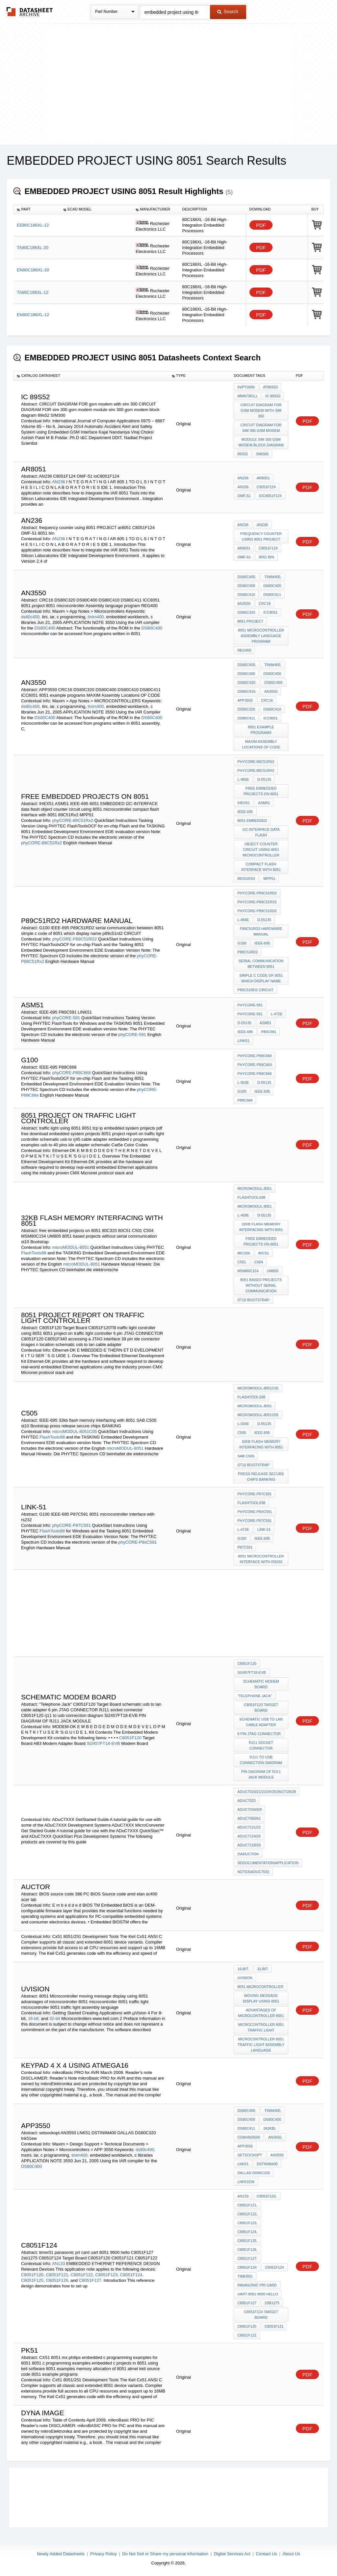  What do you see at coordinates (249, 1809) in the screenshot?
I see `ADuC7034/6/9` at bounding box center [249, 1809].